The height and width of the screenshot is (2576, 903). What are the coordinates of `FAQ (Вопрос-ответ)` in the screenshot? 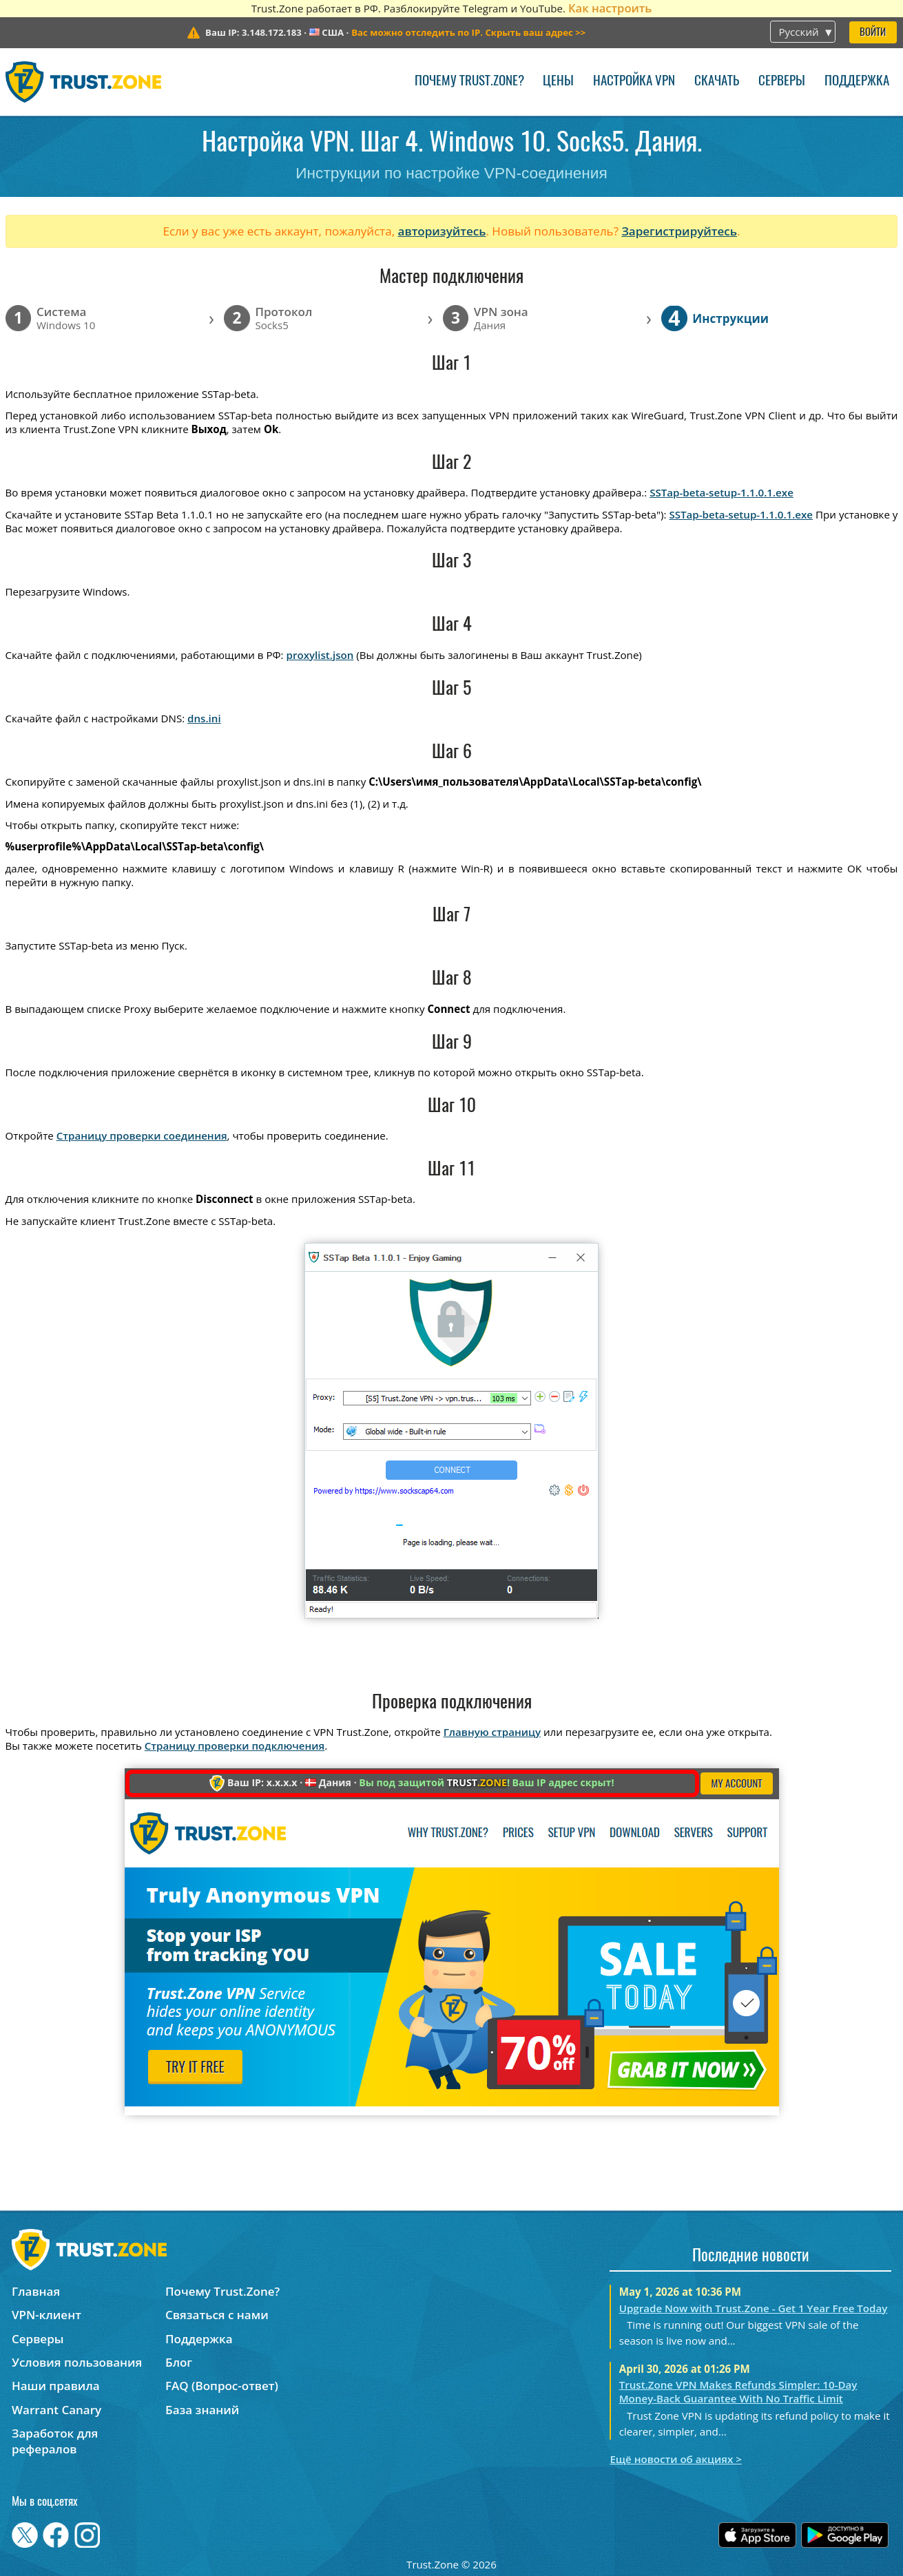 It's located at (221, 2386).